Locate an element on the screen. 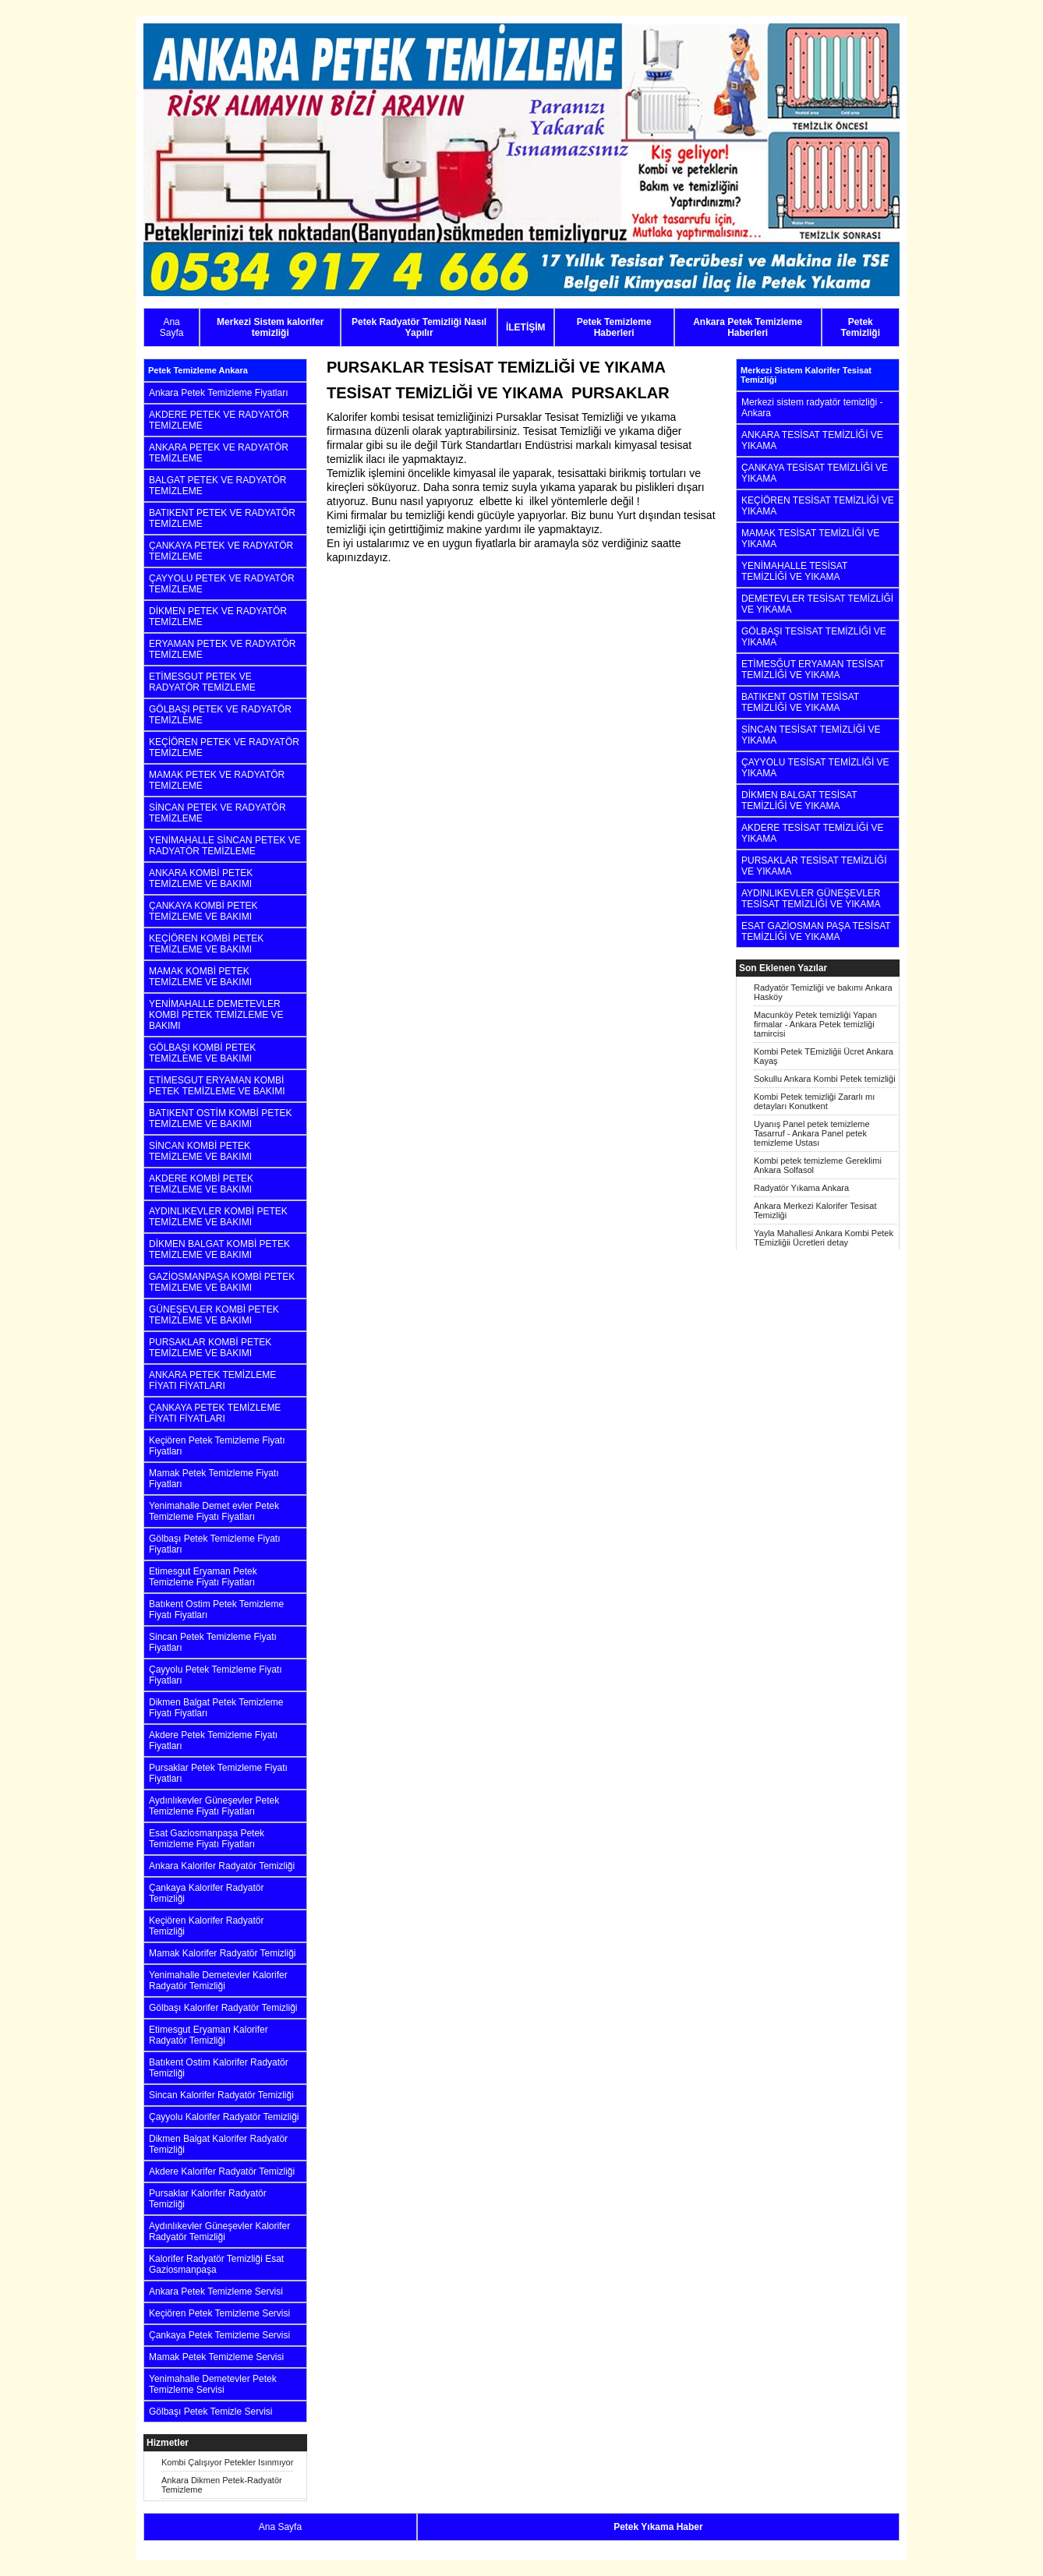  YENİMAHALLE DEMETEVLER KOMBİ PETEK TEMİZLEME VE BAKIMI is located at coordinates (216, 1014).